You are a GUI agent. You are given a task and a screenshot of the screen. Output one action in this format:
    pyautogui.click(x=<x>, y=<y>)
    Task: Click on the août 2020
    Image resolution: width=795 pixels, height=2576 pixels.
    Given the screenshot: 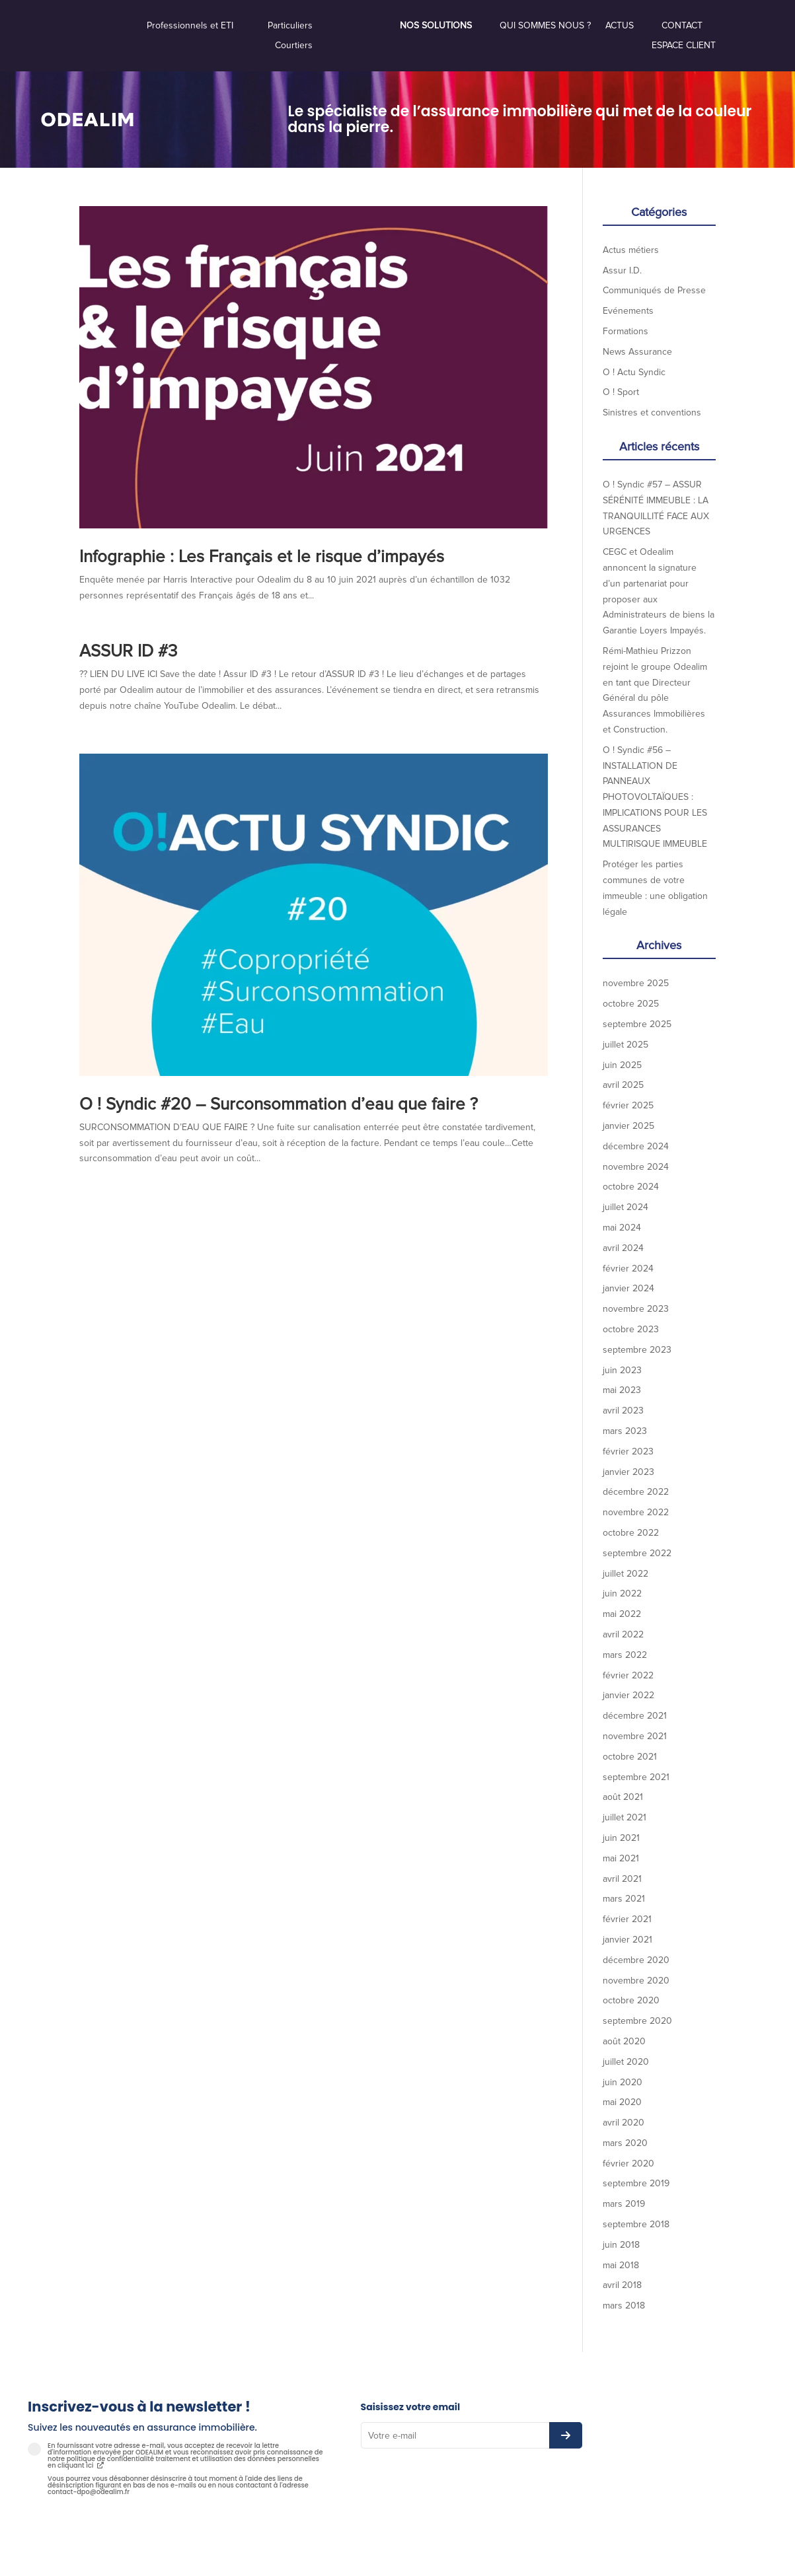 What is the action you would take?
    pyautogui.click(x=624, y=2041)
    